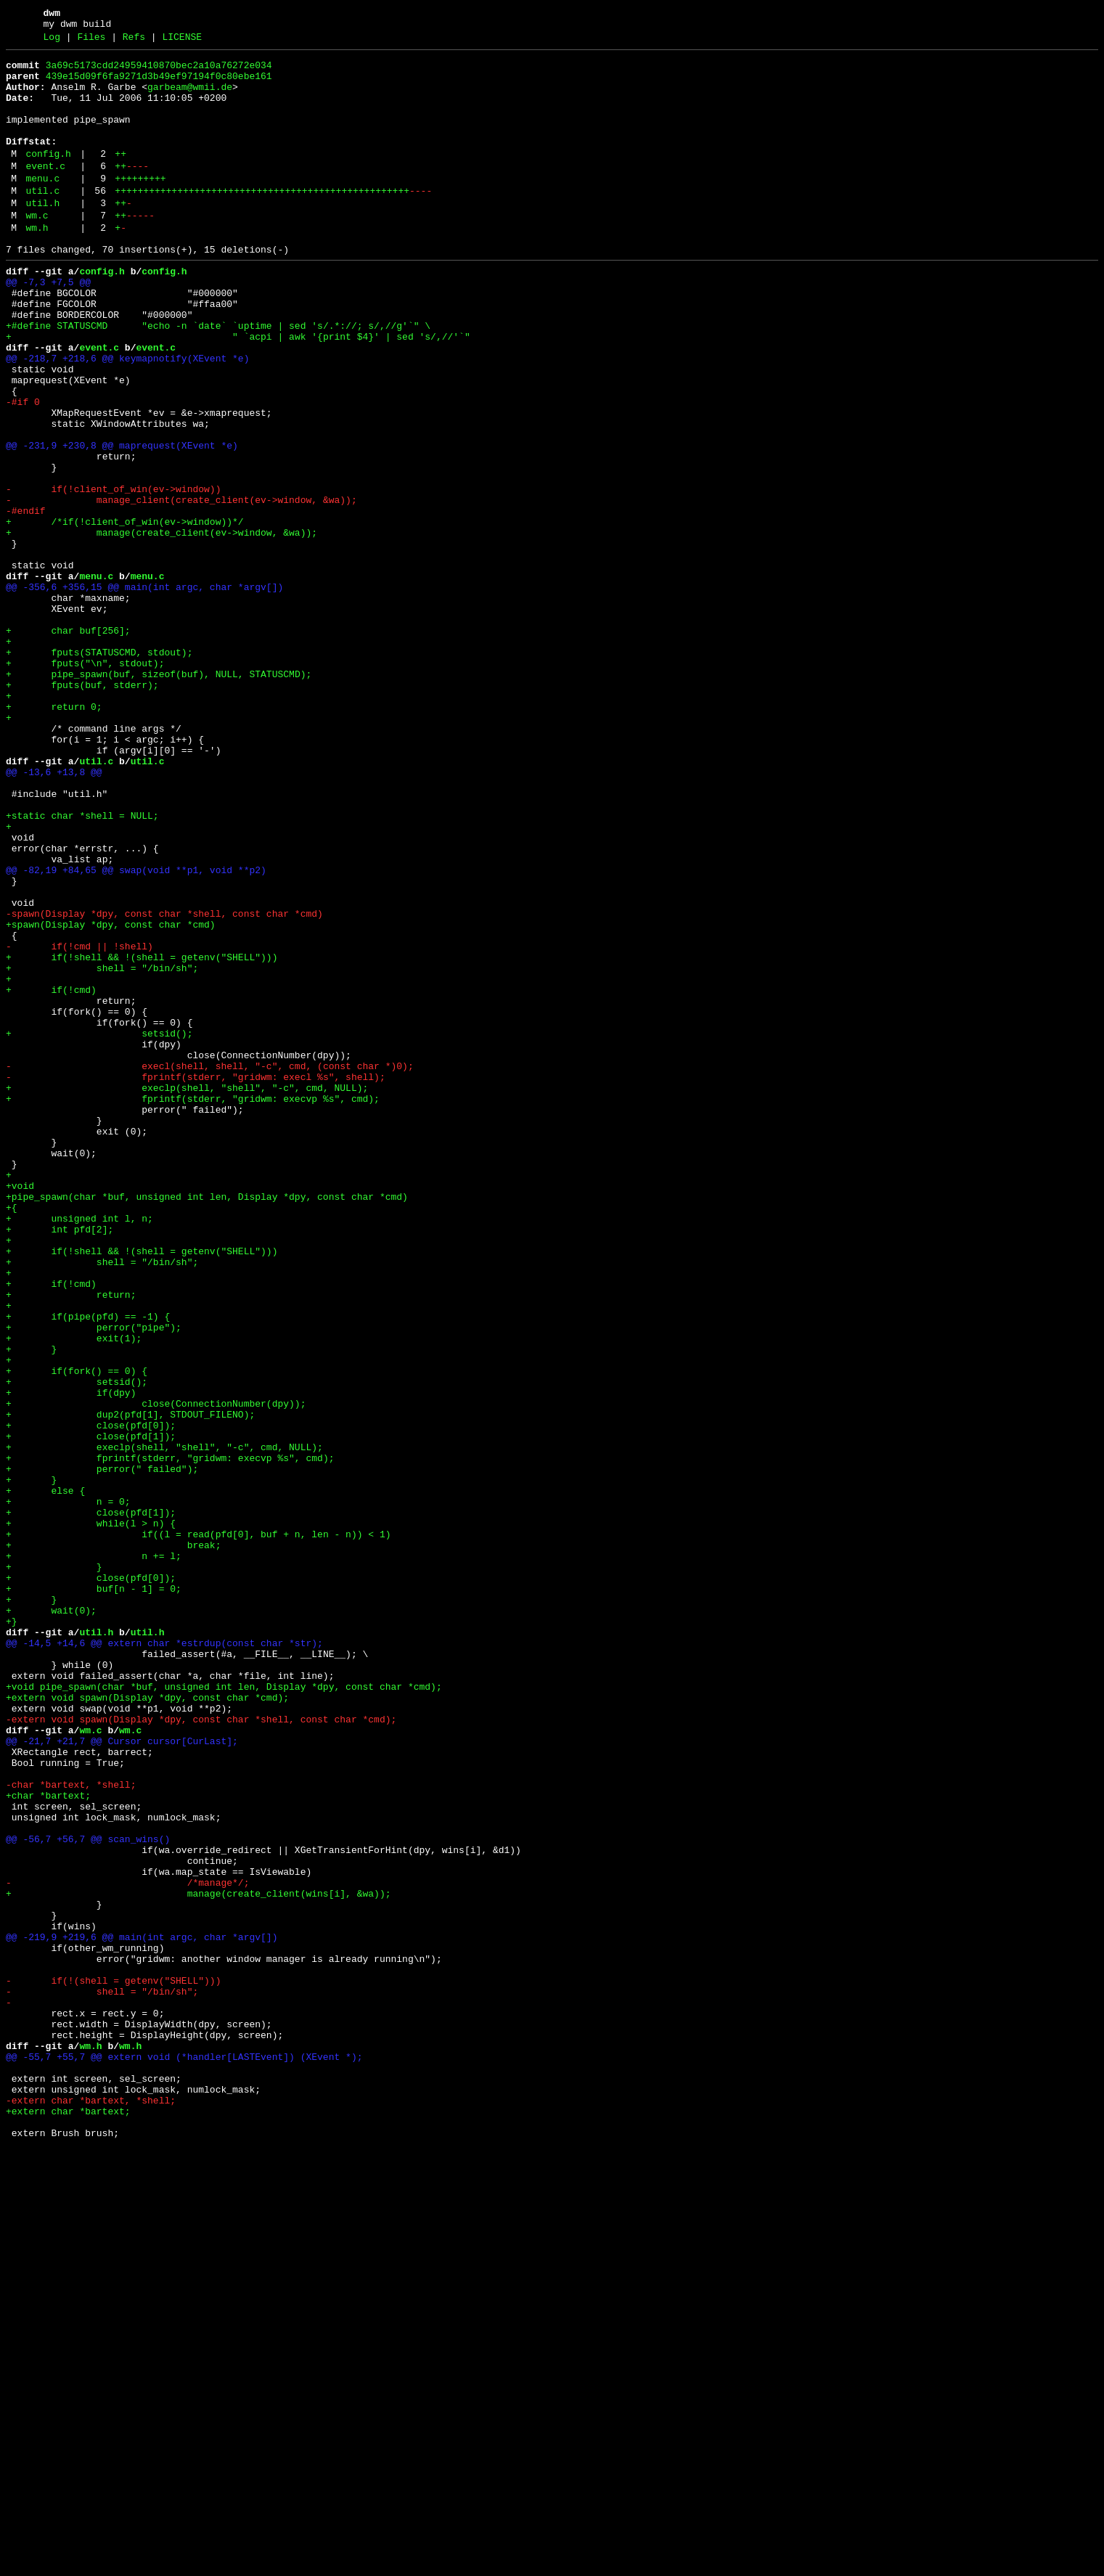 The height and width of the screenshot is (2576, 1104). Describe the element at coordinates (198, 1828) in the screenshot. I see `+ if((l = read(pfd[0], buf + n, len - n)) < 1)` at that location.